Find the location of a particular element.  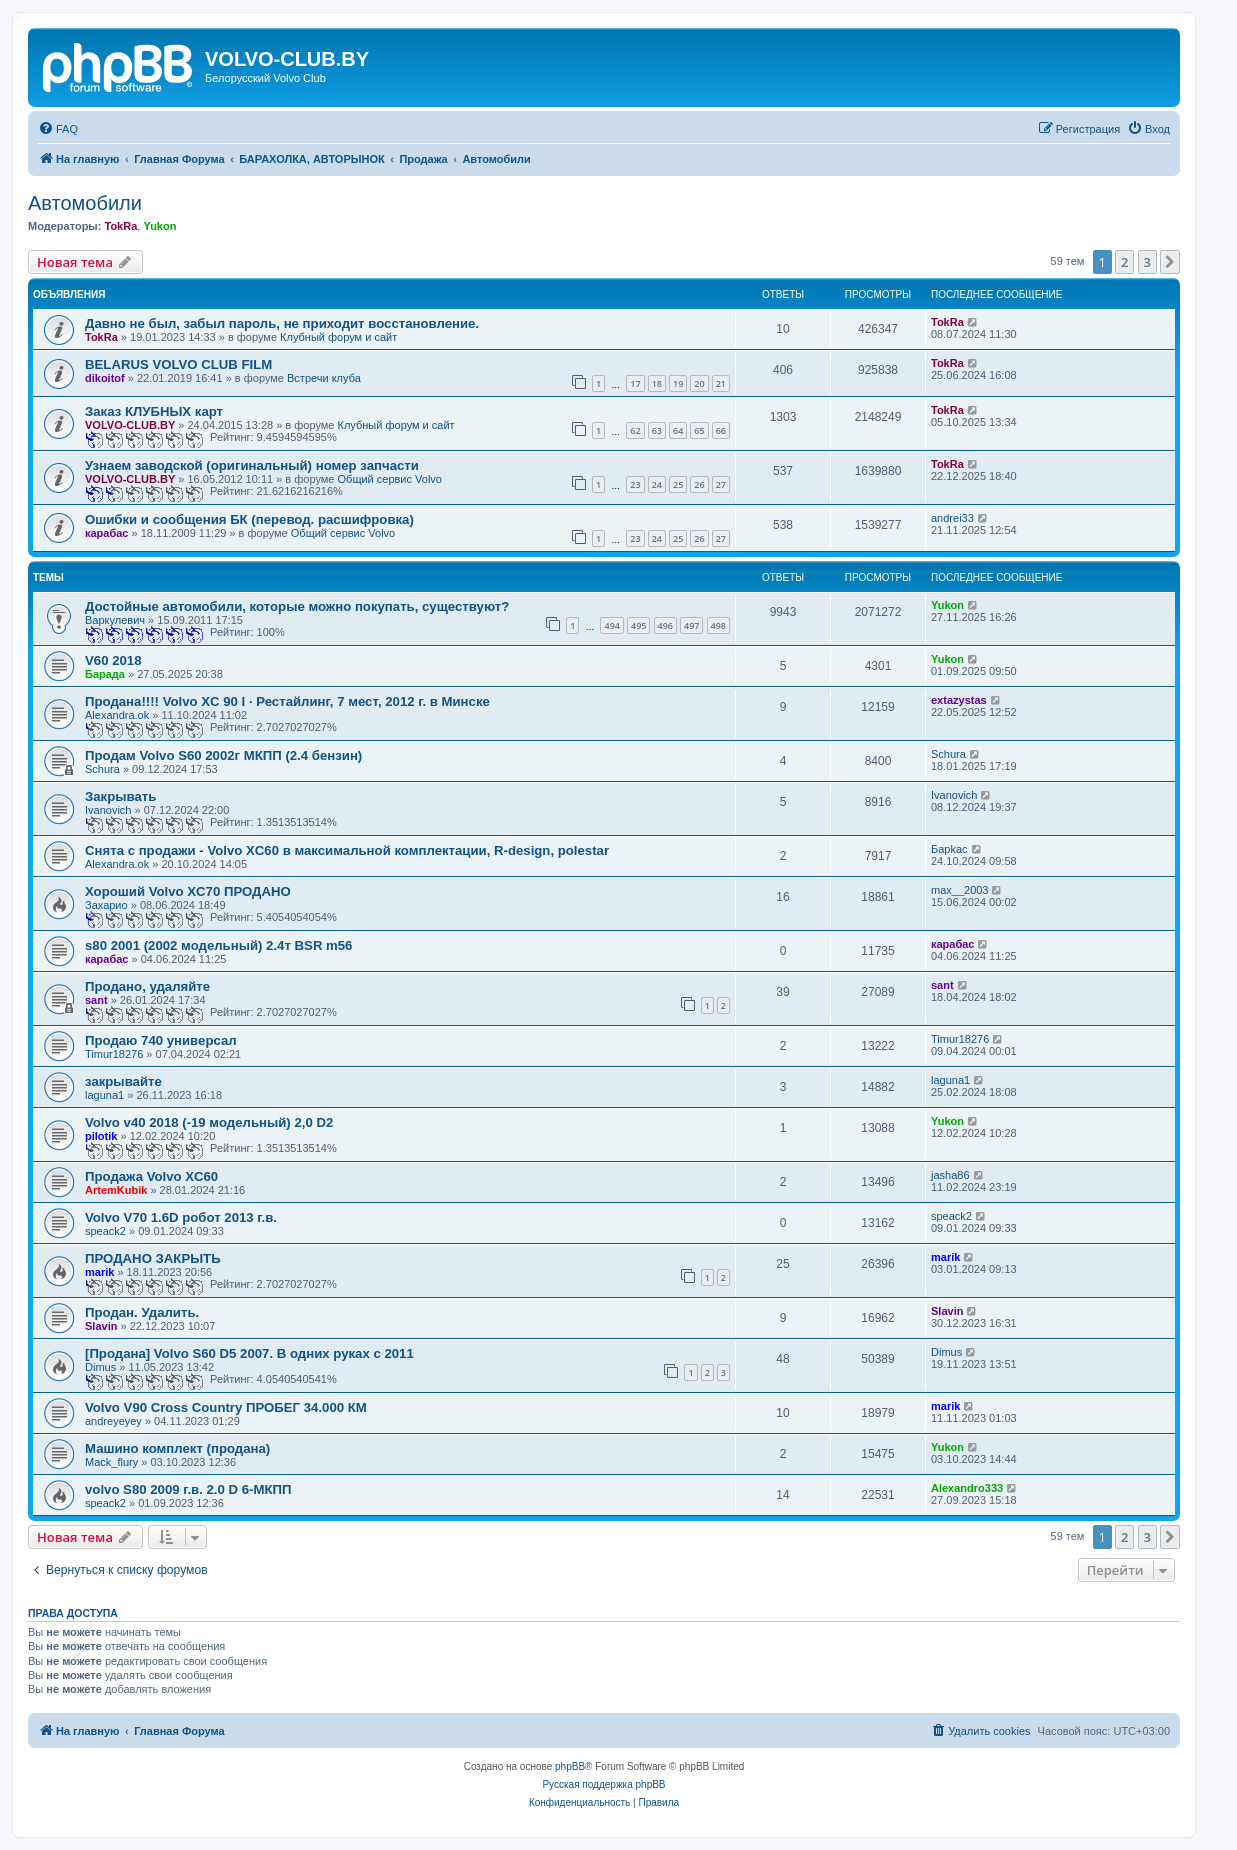

Продано, удаляйте is located at coordinates (147, 986).